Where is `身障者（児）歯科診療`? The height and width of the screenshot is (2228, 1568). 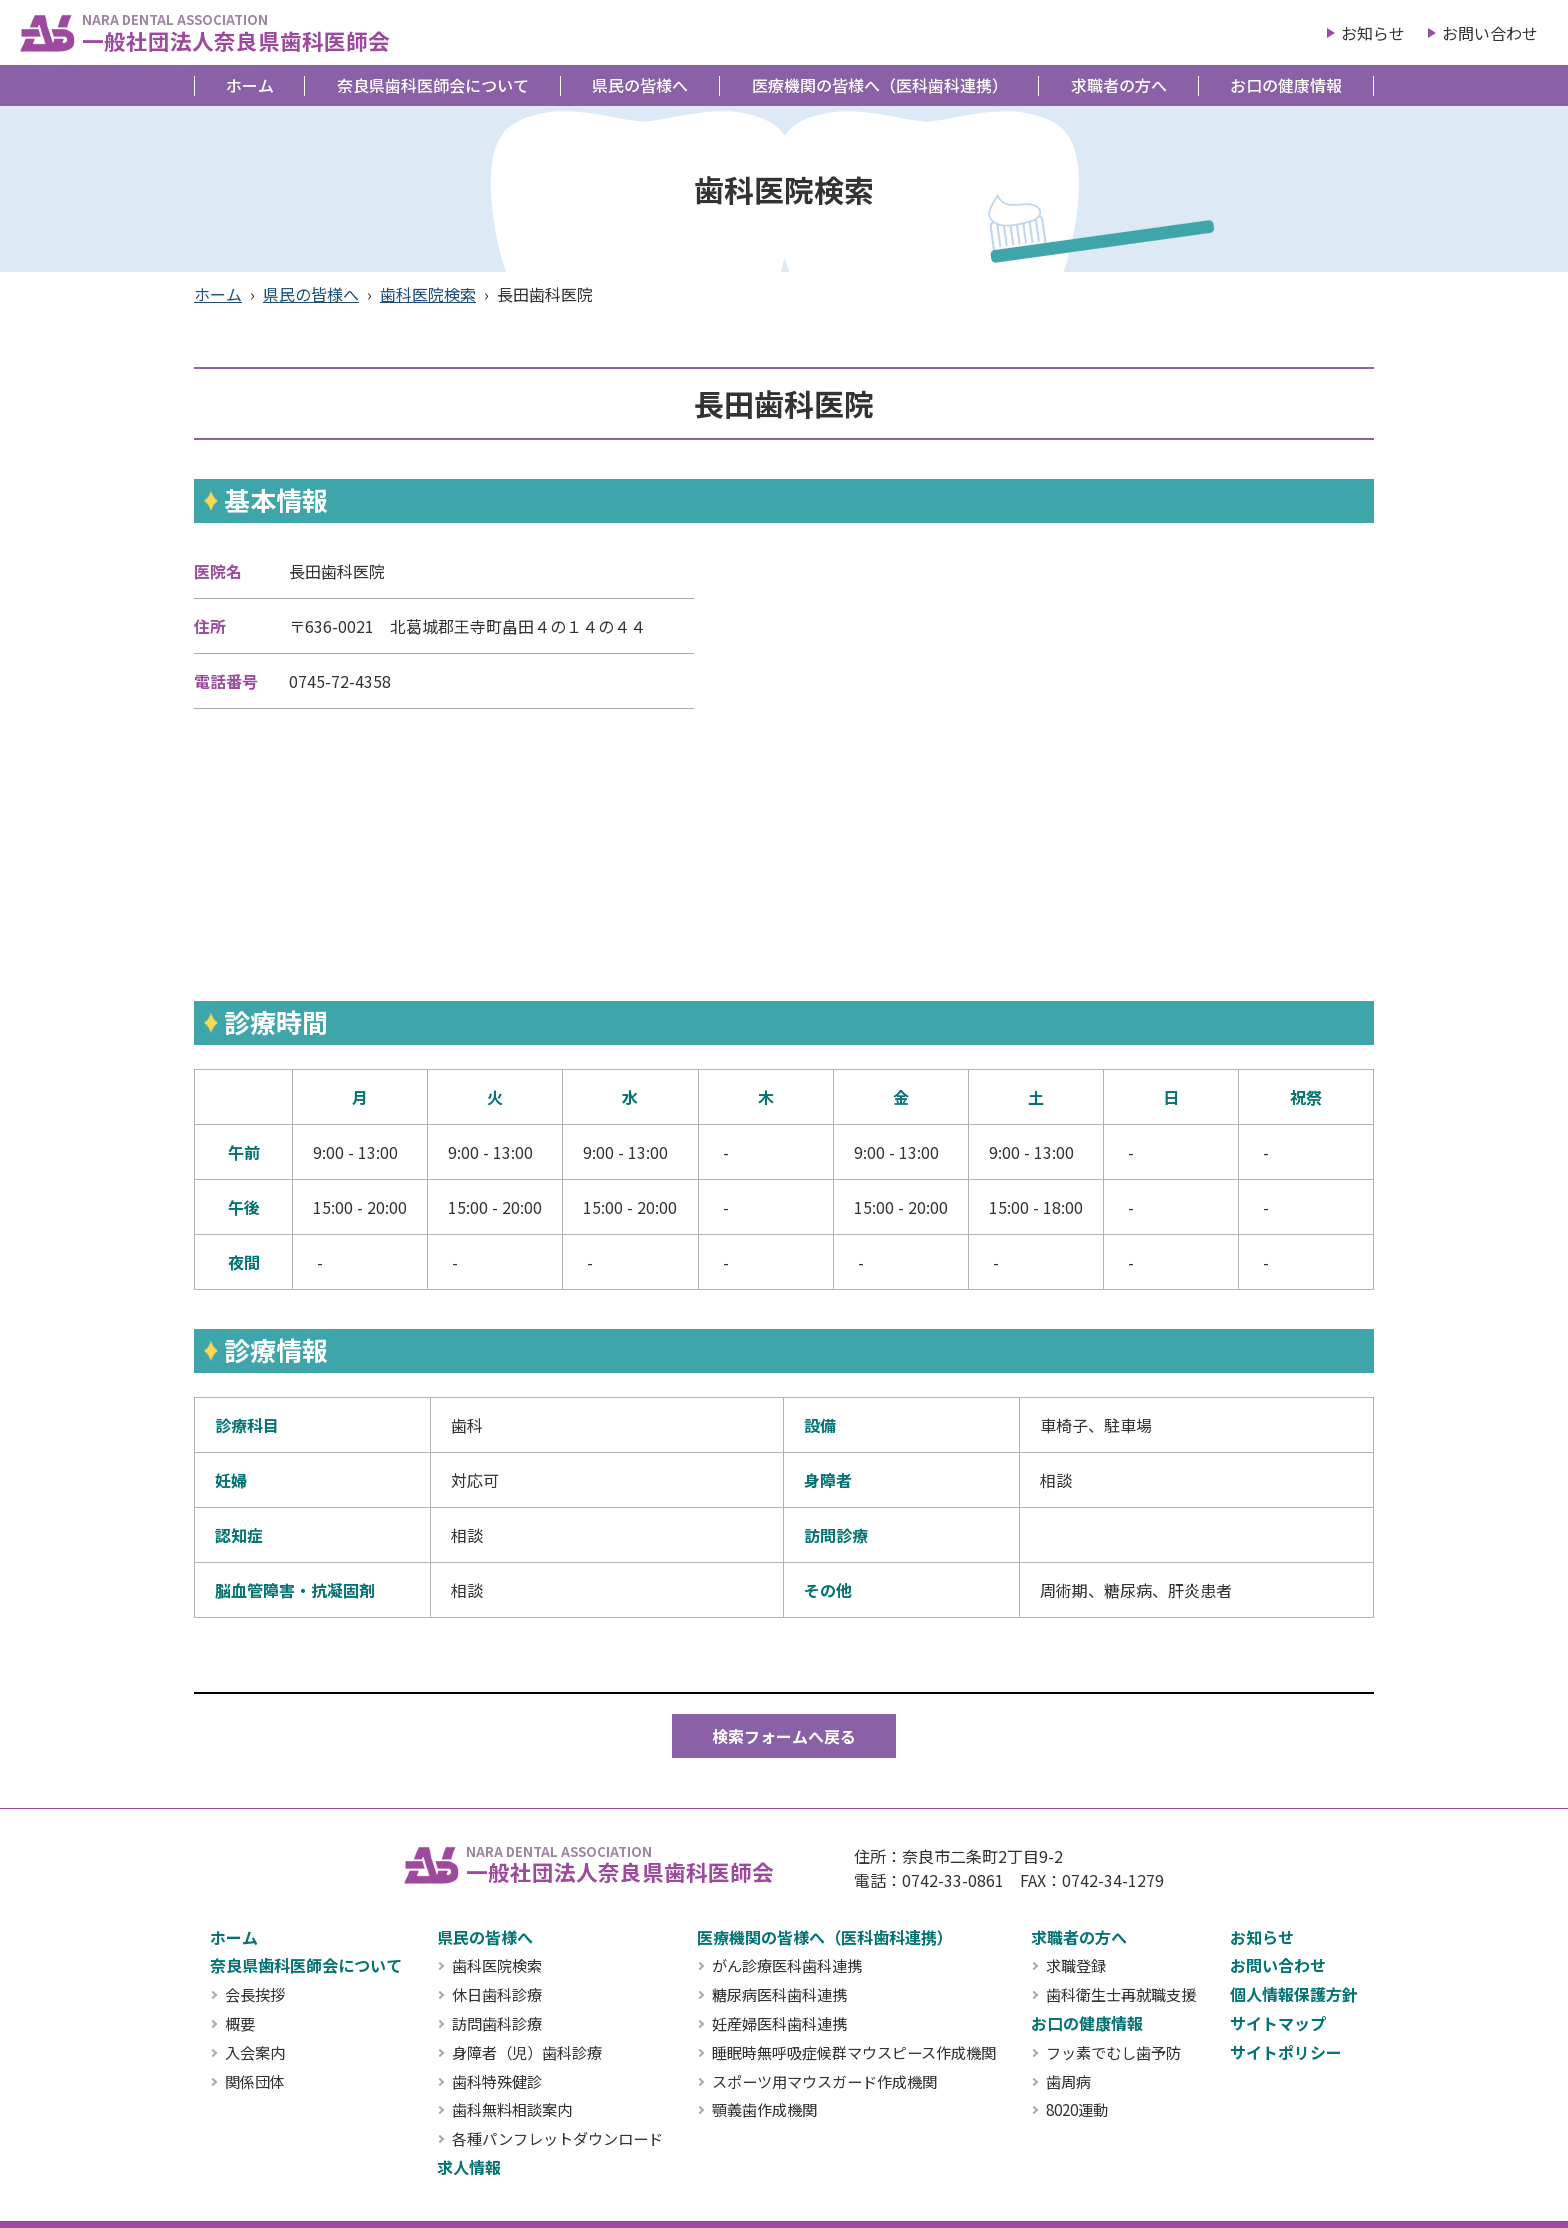
身障者（児）歯科診療 is located at coordinates (527, 2053).